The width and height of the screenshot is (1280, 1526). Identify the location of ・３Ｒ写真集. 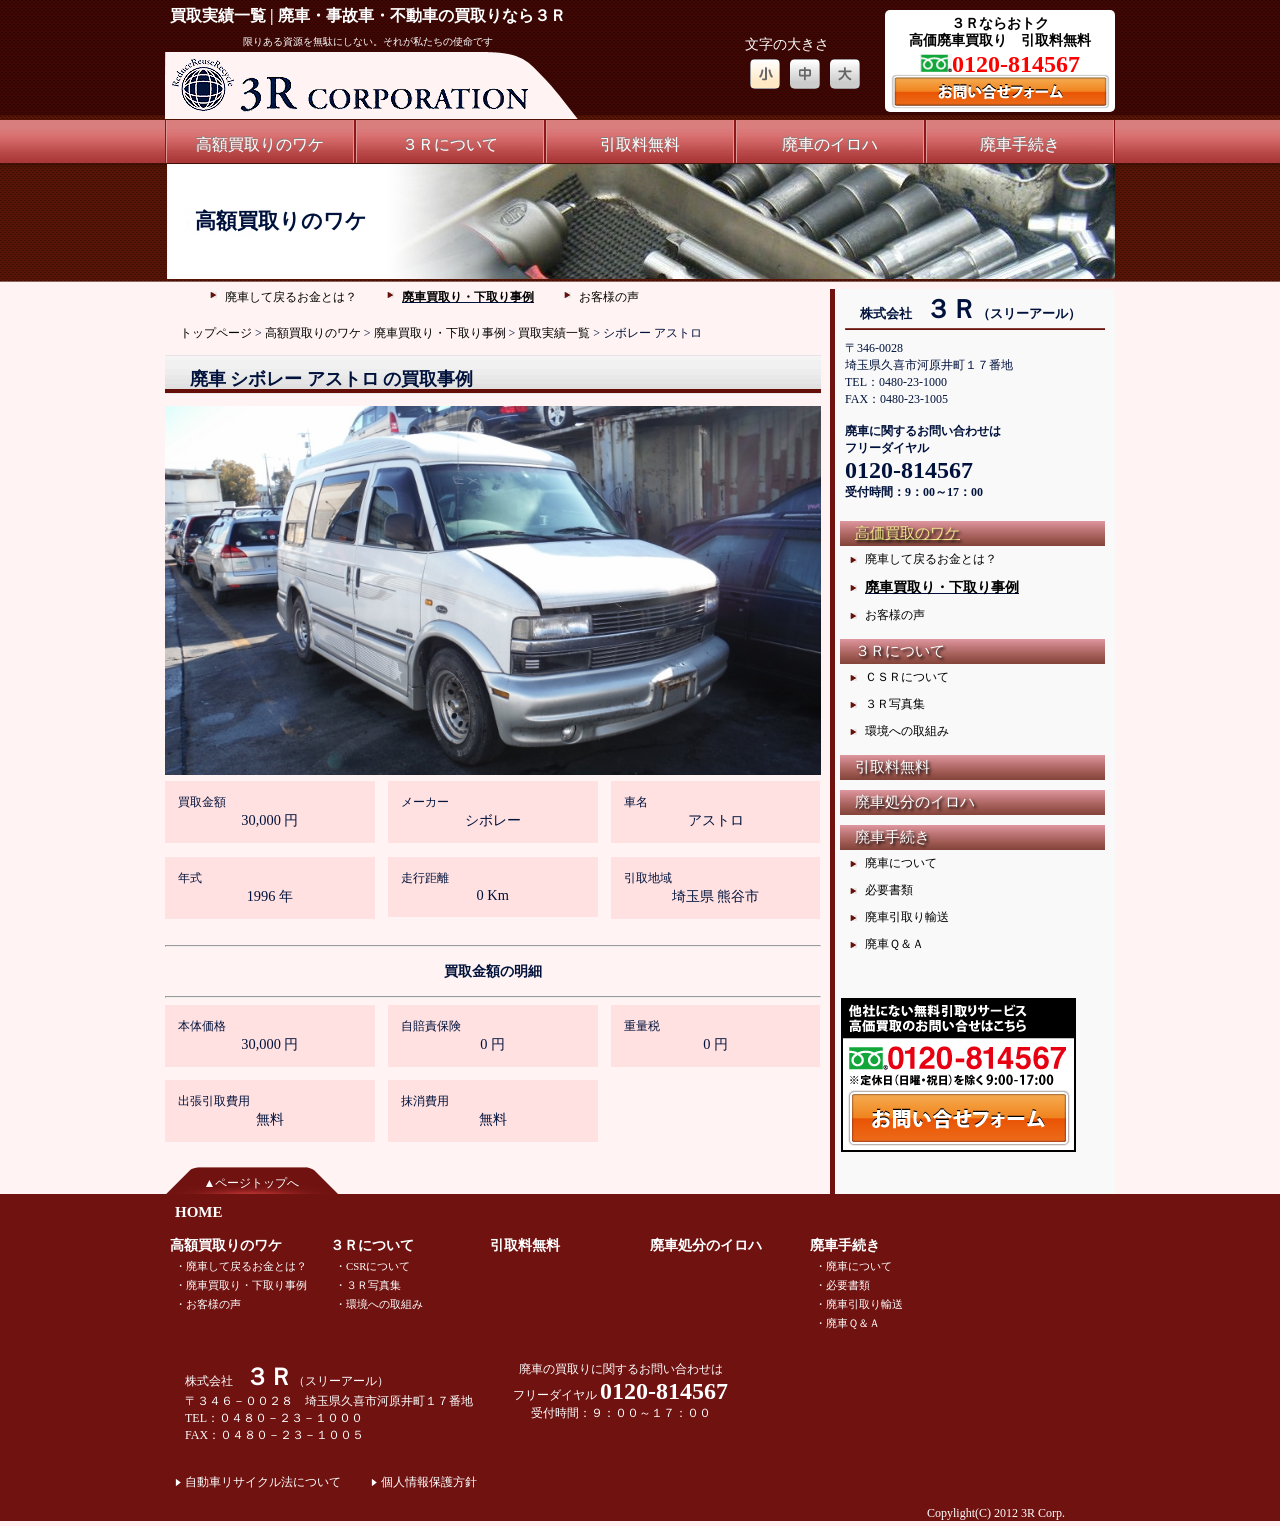
(368, 1285).